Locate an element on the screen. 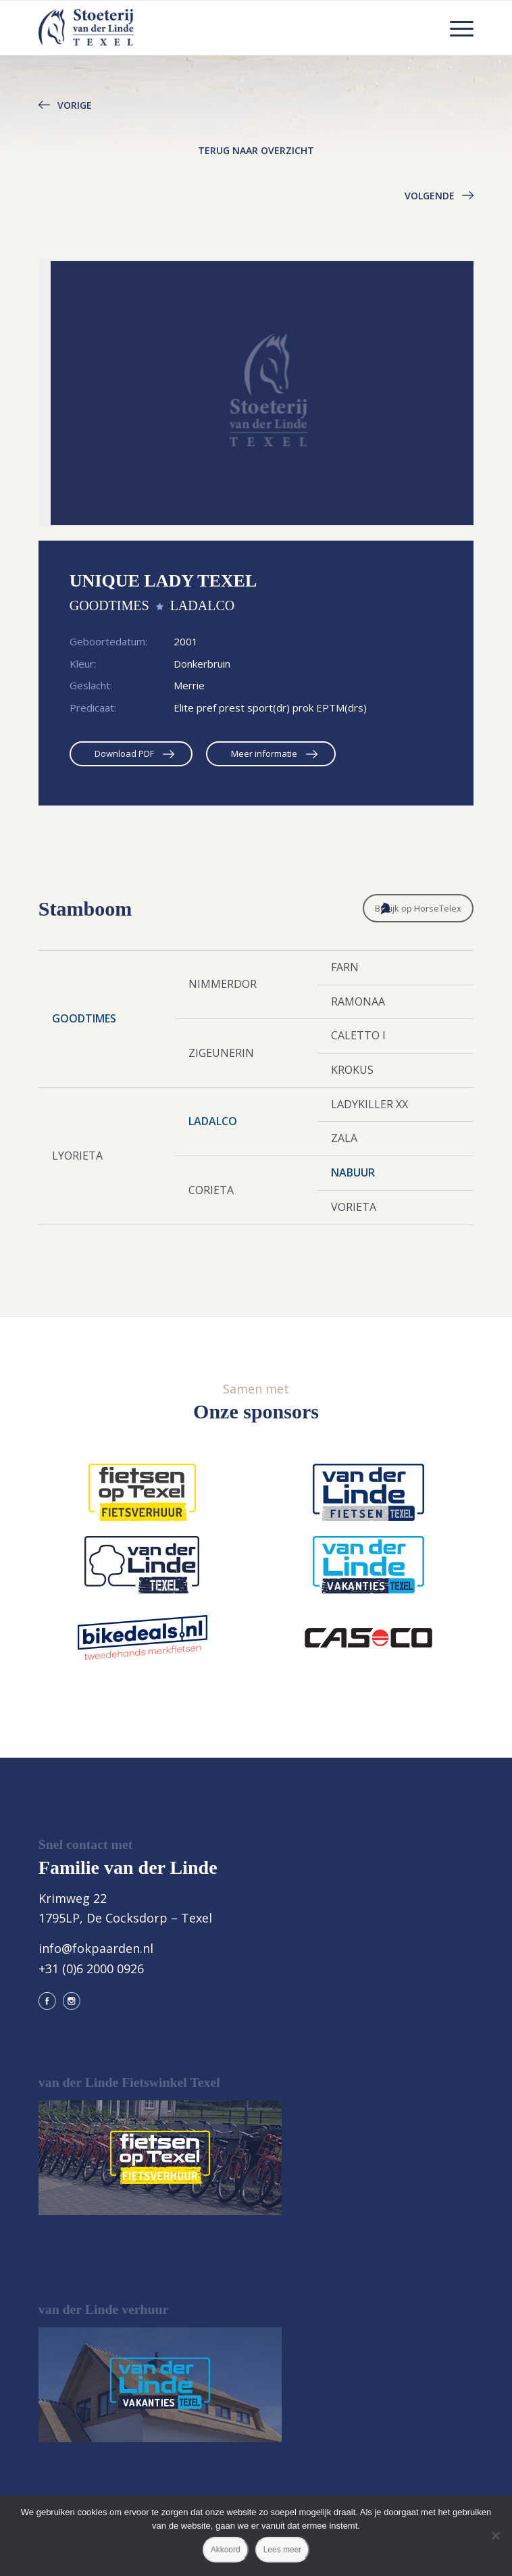  [logo@2x] is located at coordinates (212, 28).